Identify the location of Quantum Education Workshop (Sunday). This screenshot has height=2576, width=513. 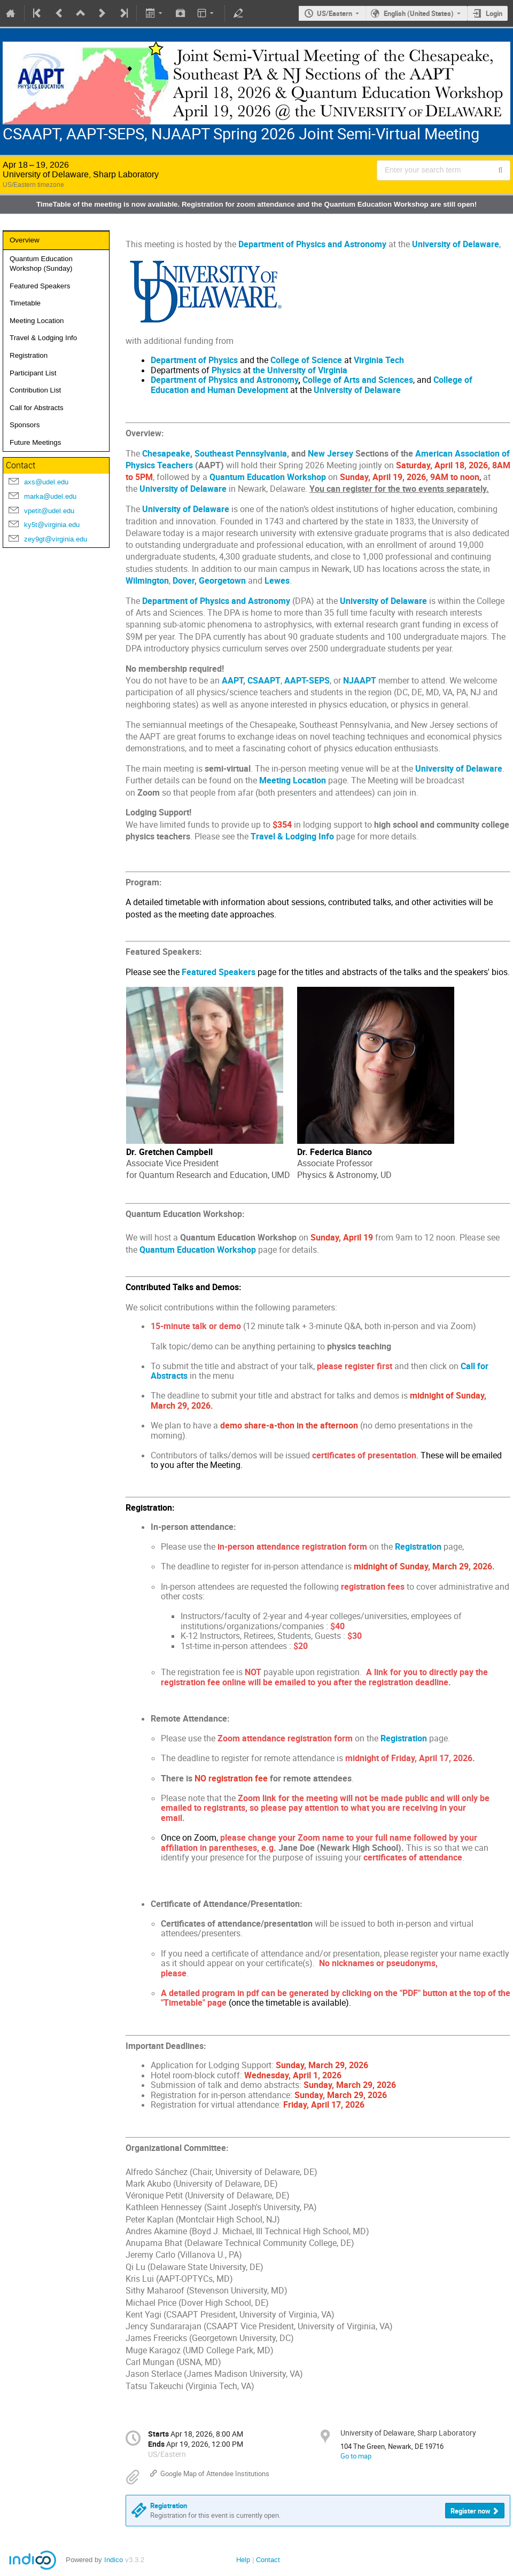
(41, 264).